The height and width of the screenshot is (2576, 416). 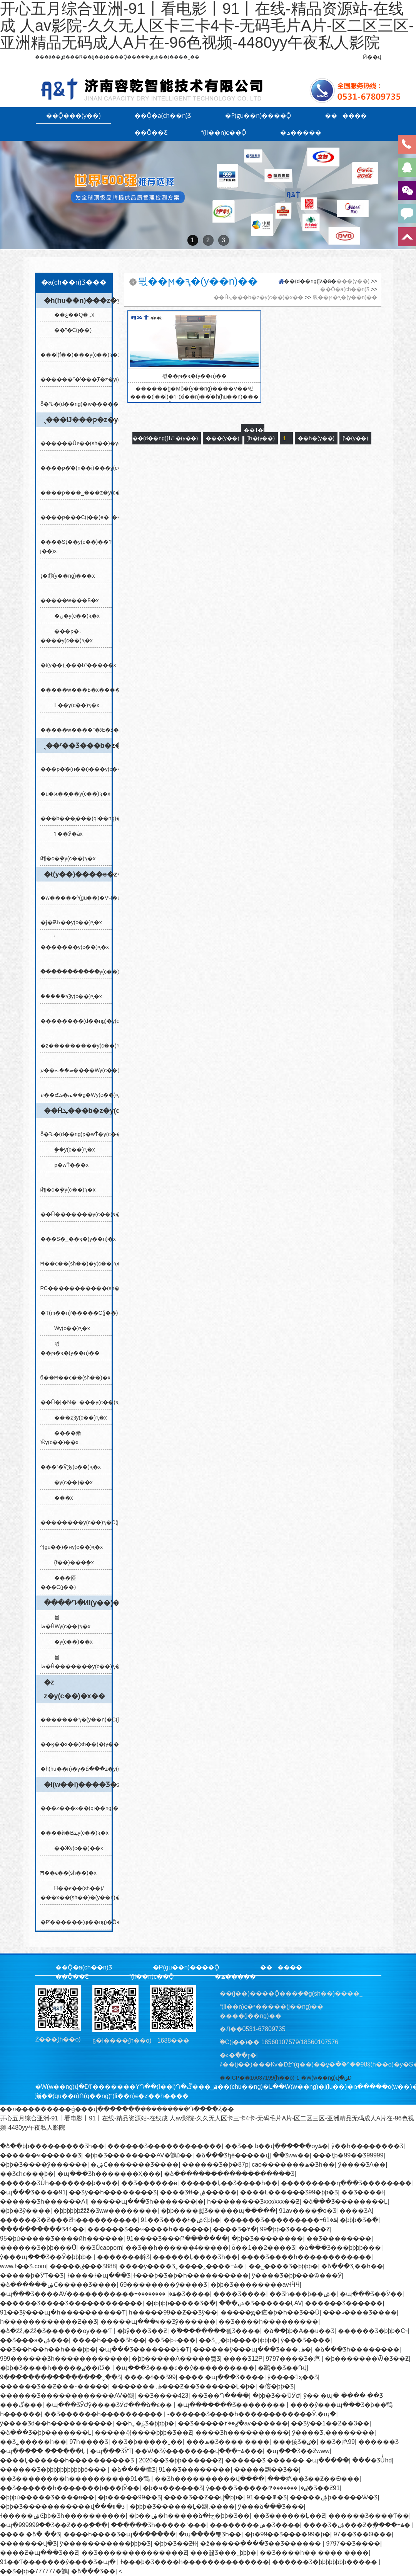 I want to click on ��Ǭ���(y��), so click(x=73, y=115).